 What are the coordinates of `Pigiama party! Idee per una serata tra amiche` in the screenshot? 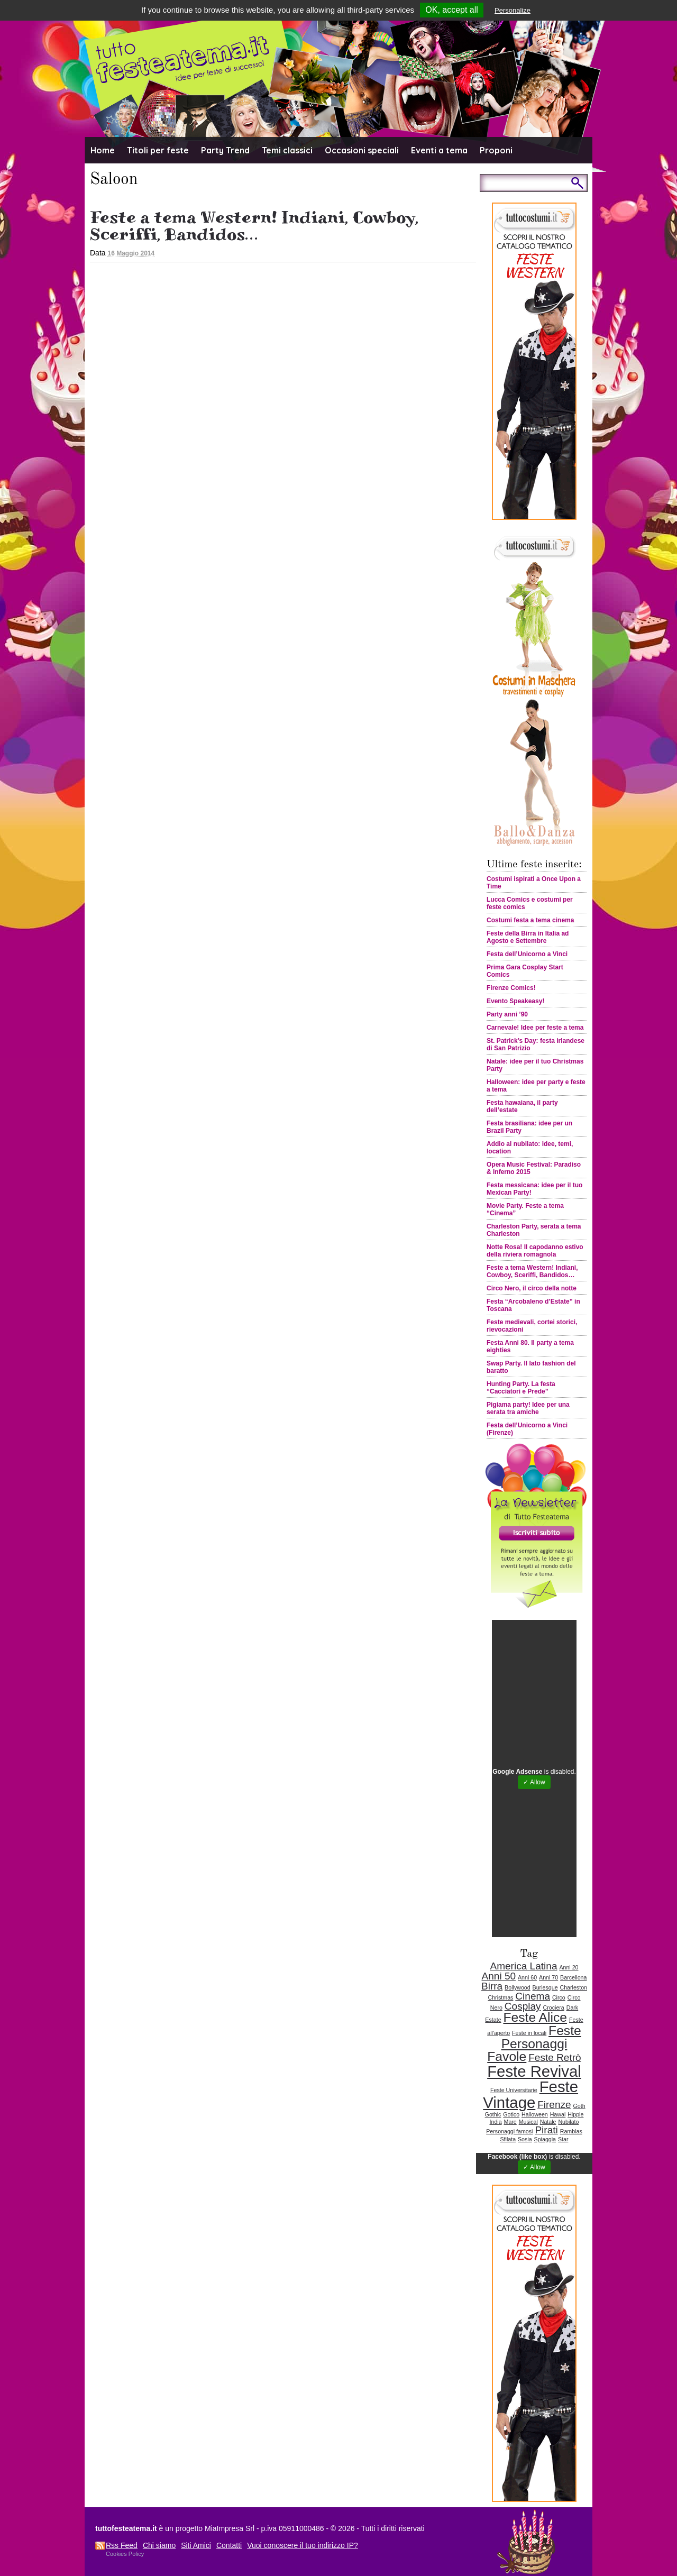 It's located at (528, 1408).